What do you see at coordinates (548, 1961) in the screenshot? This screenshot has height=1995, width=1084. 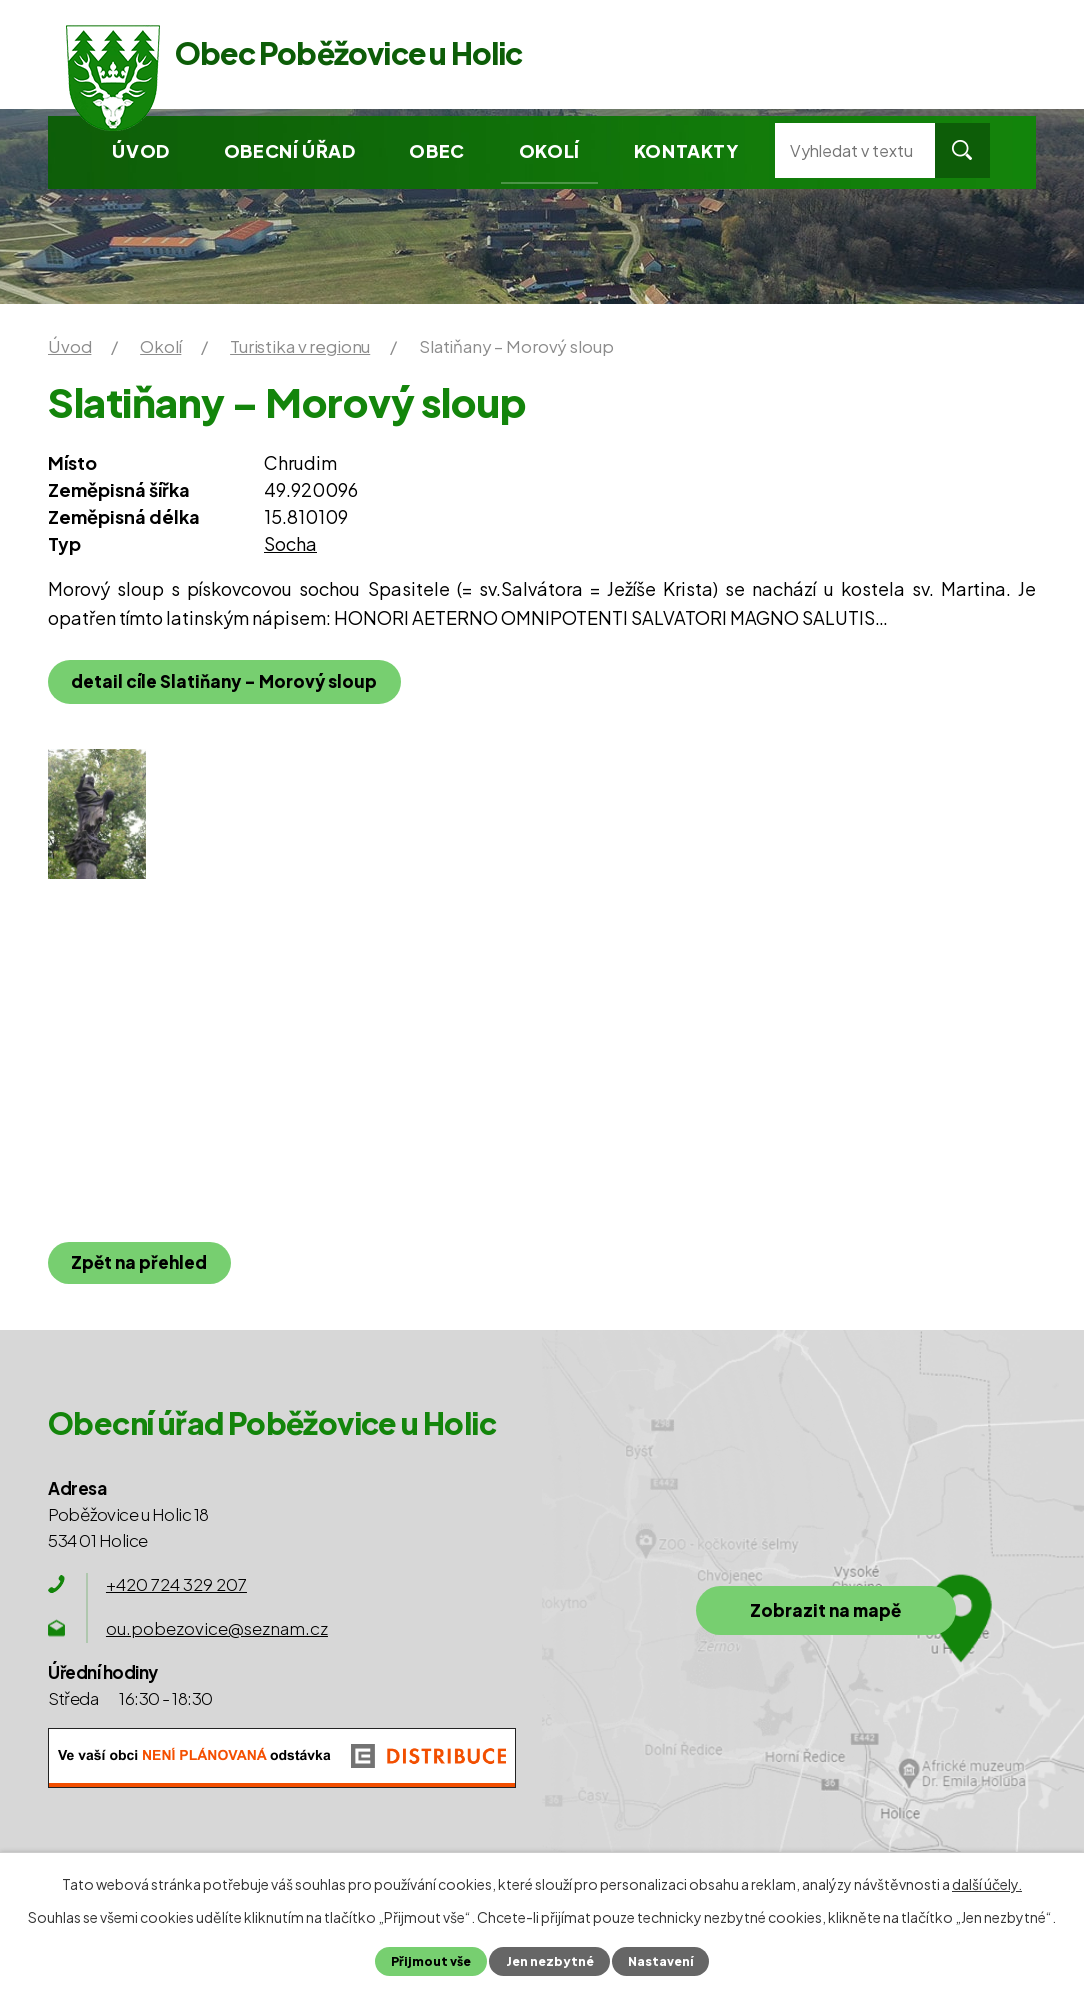 I see `Jen nezbytné` at bounding box center [548, 1961].